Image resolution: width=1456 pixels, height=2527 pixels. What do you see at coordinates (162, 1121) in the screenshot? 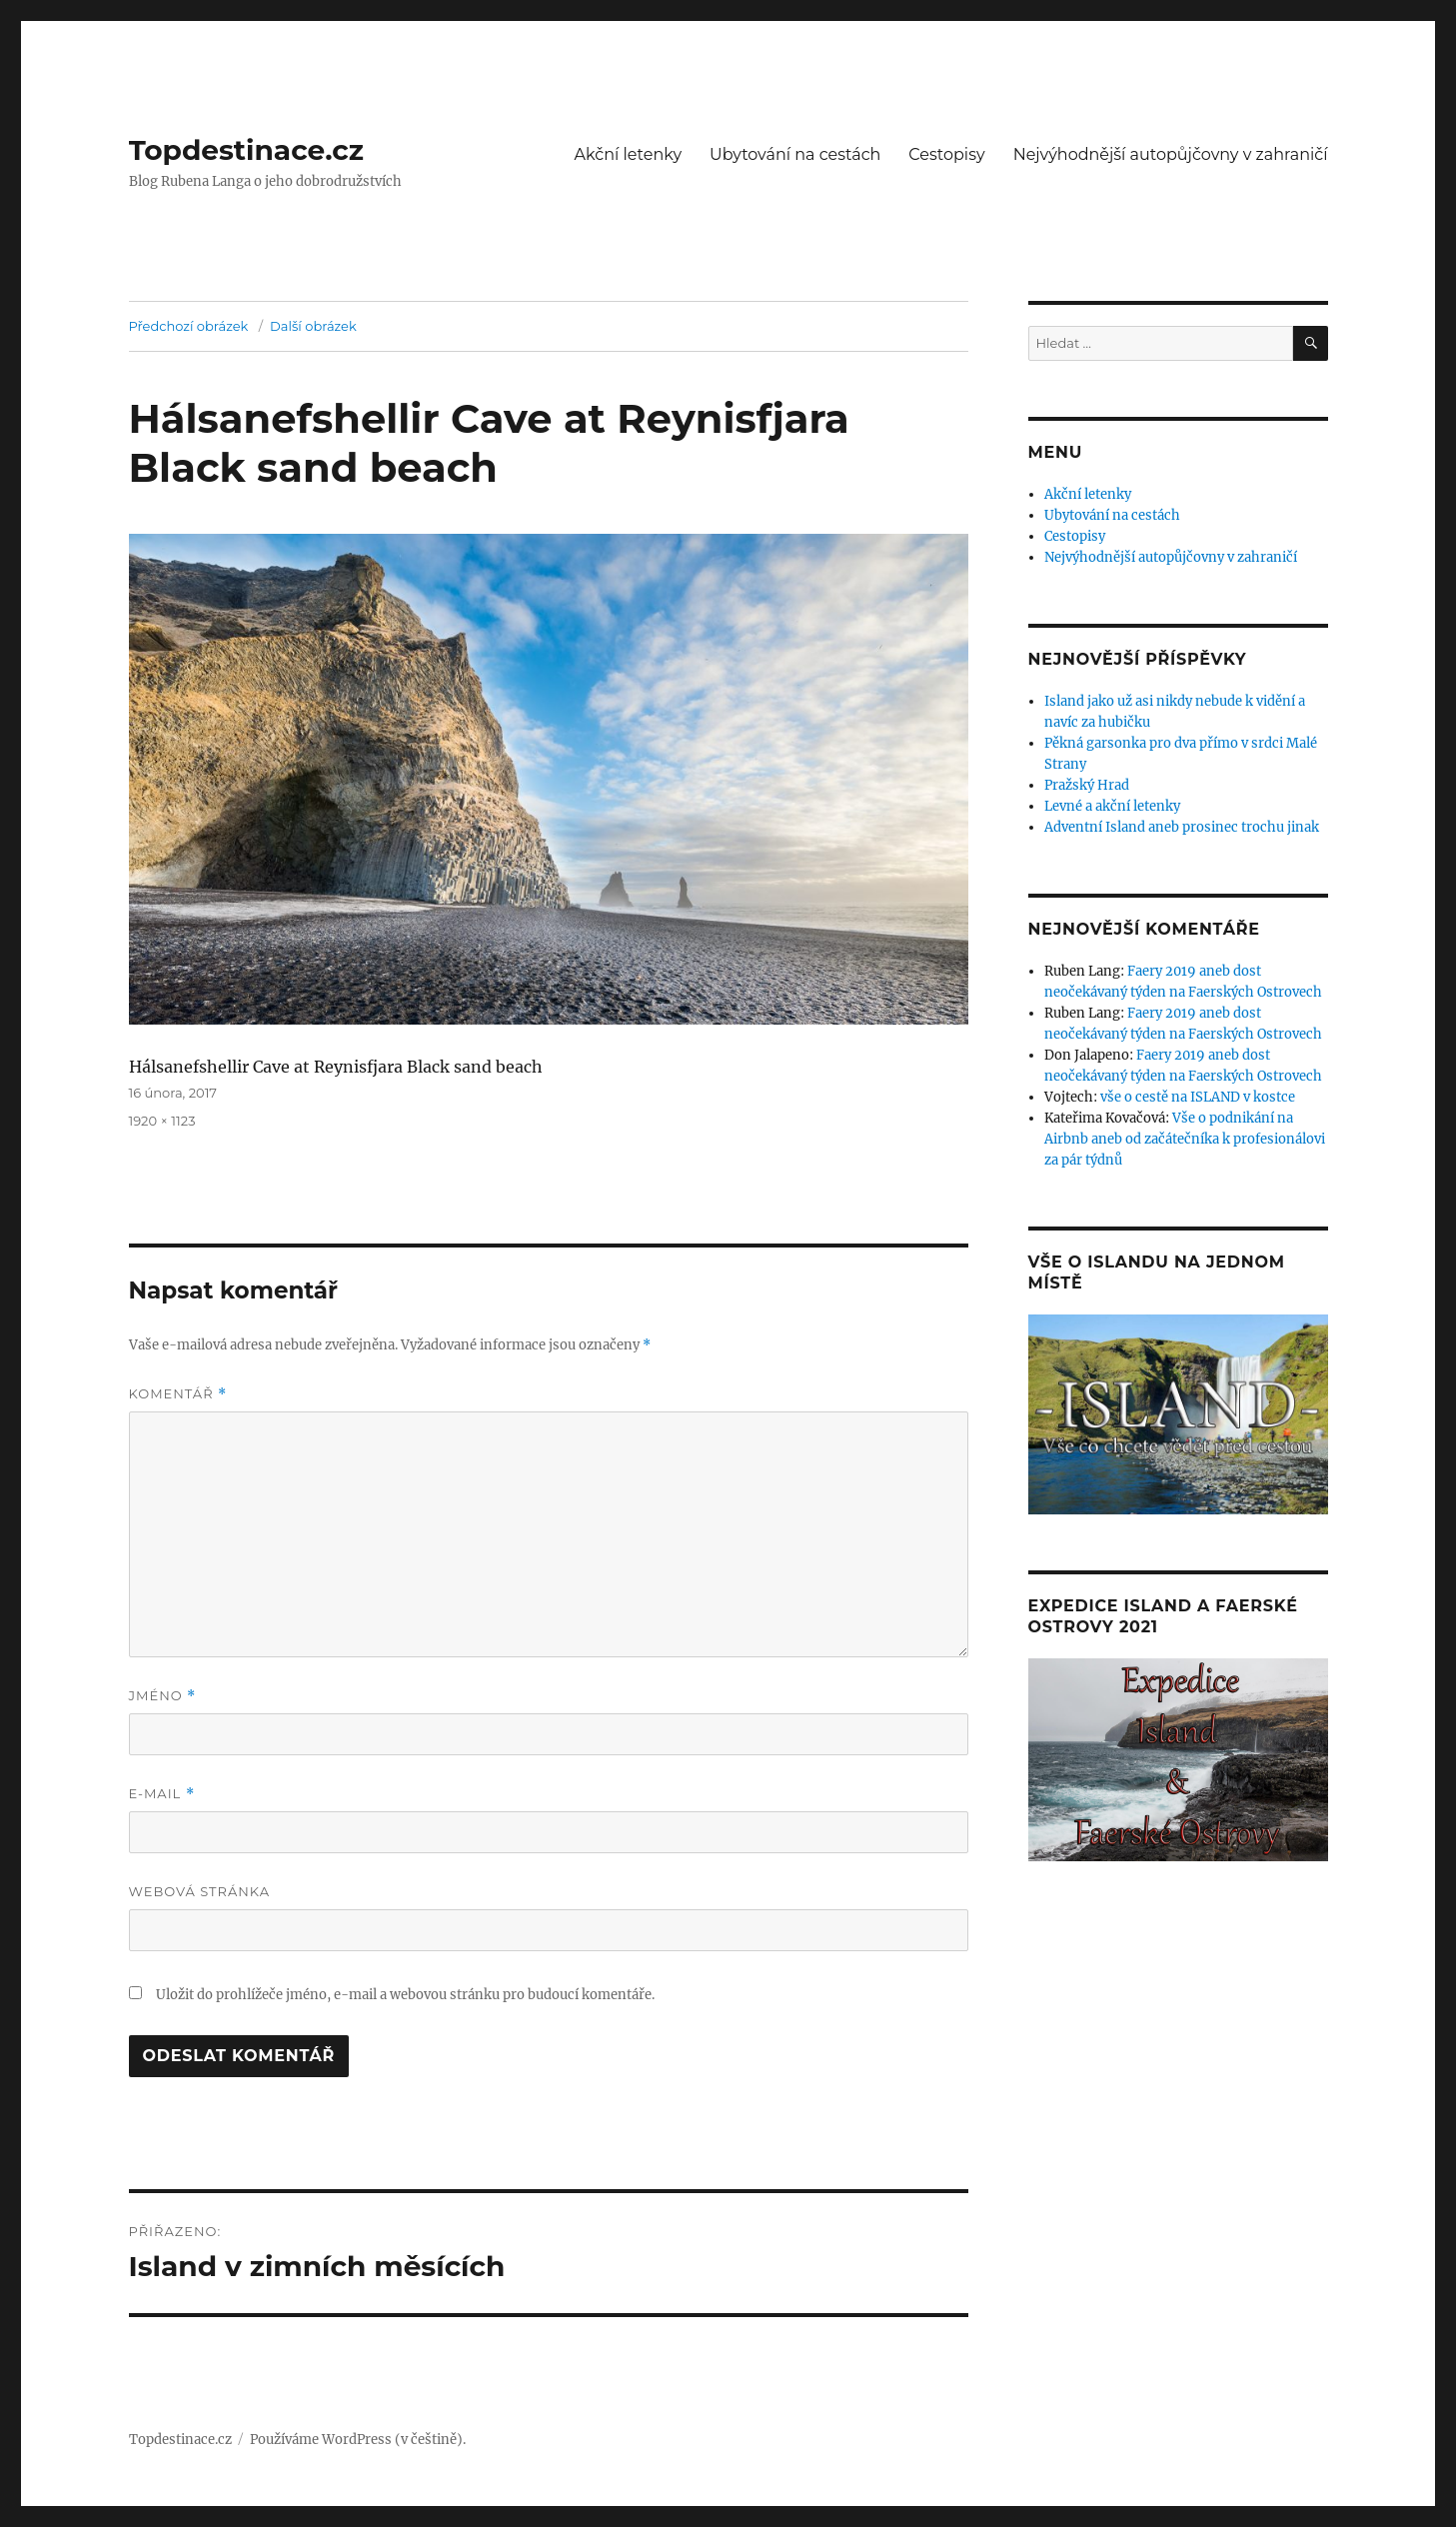
I see `1920 × 1123` at bounding box center [162, 1121].